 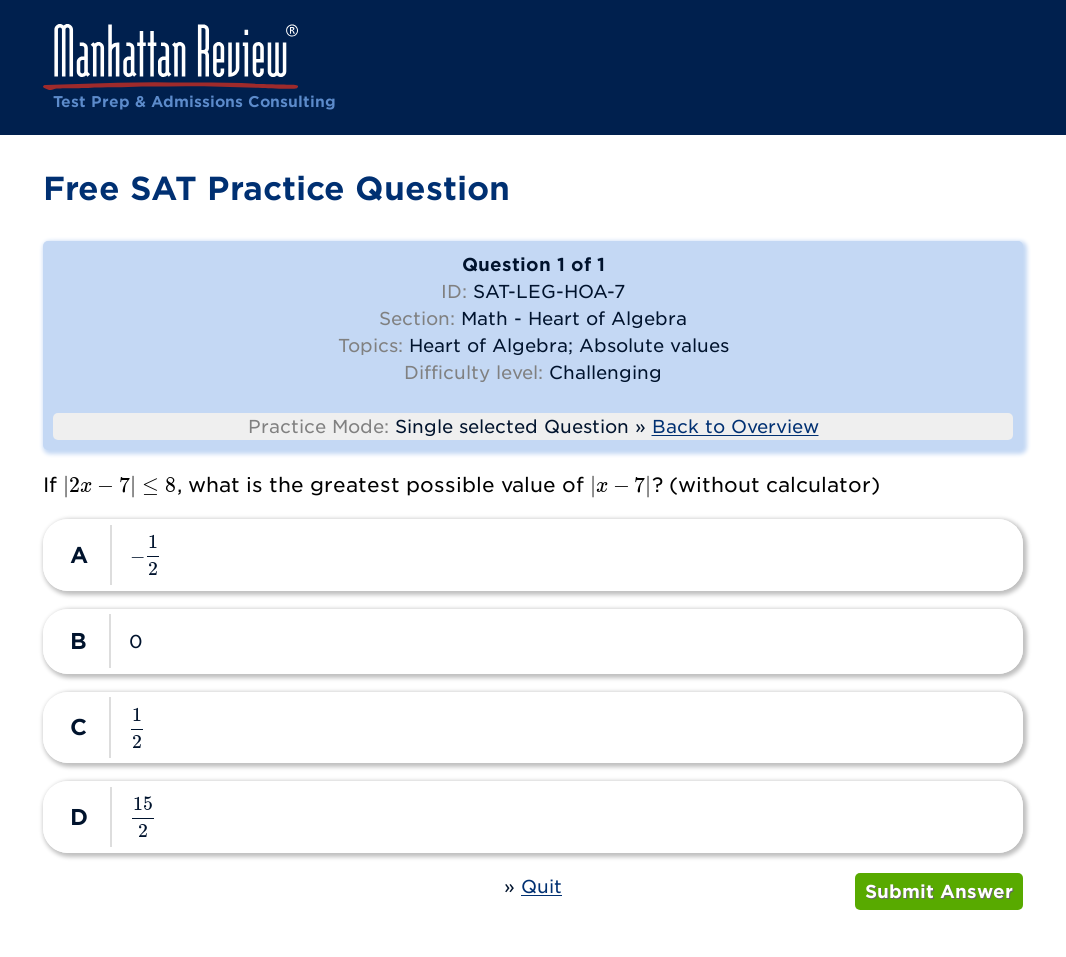 What do you see at coordinates (735, 426) in the screenshot?
I see `Back to Overview` at bounding box center [735, 426].